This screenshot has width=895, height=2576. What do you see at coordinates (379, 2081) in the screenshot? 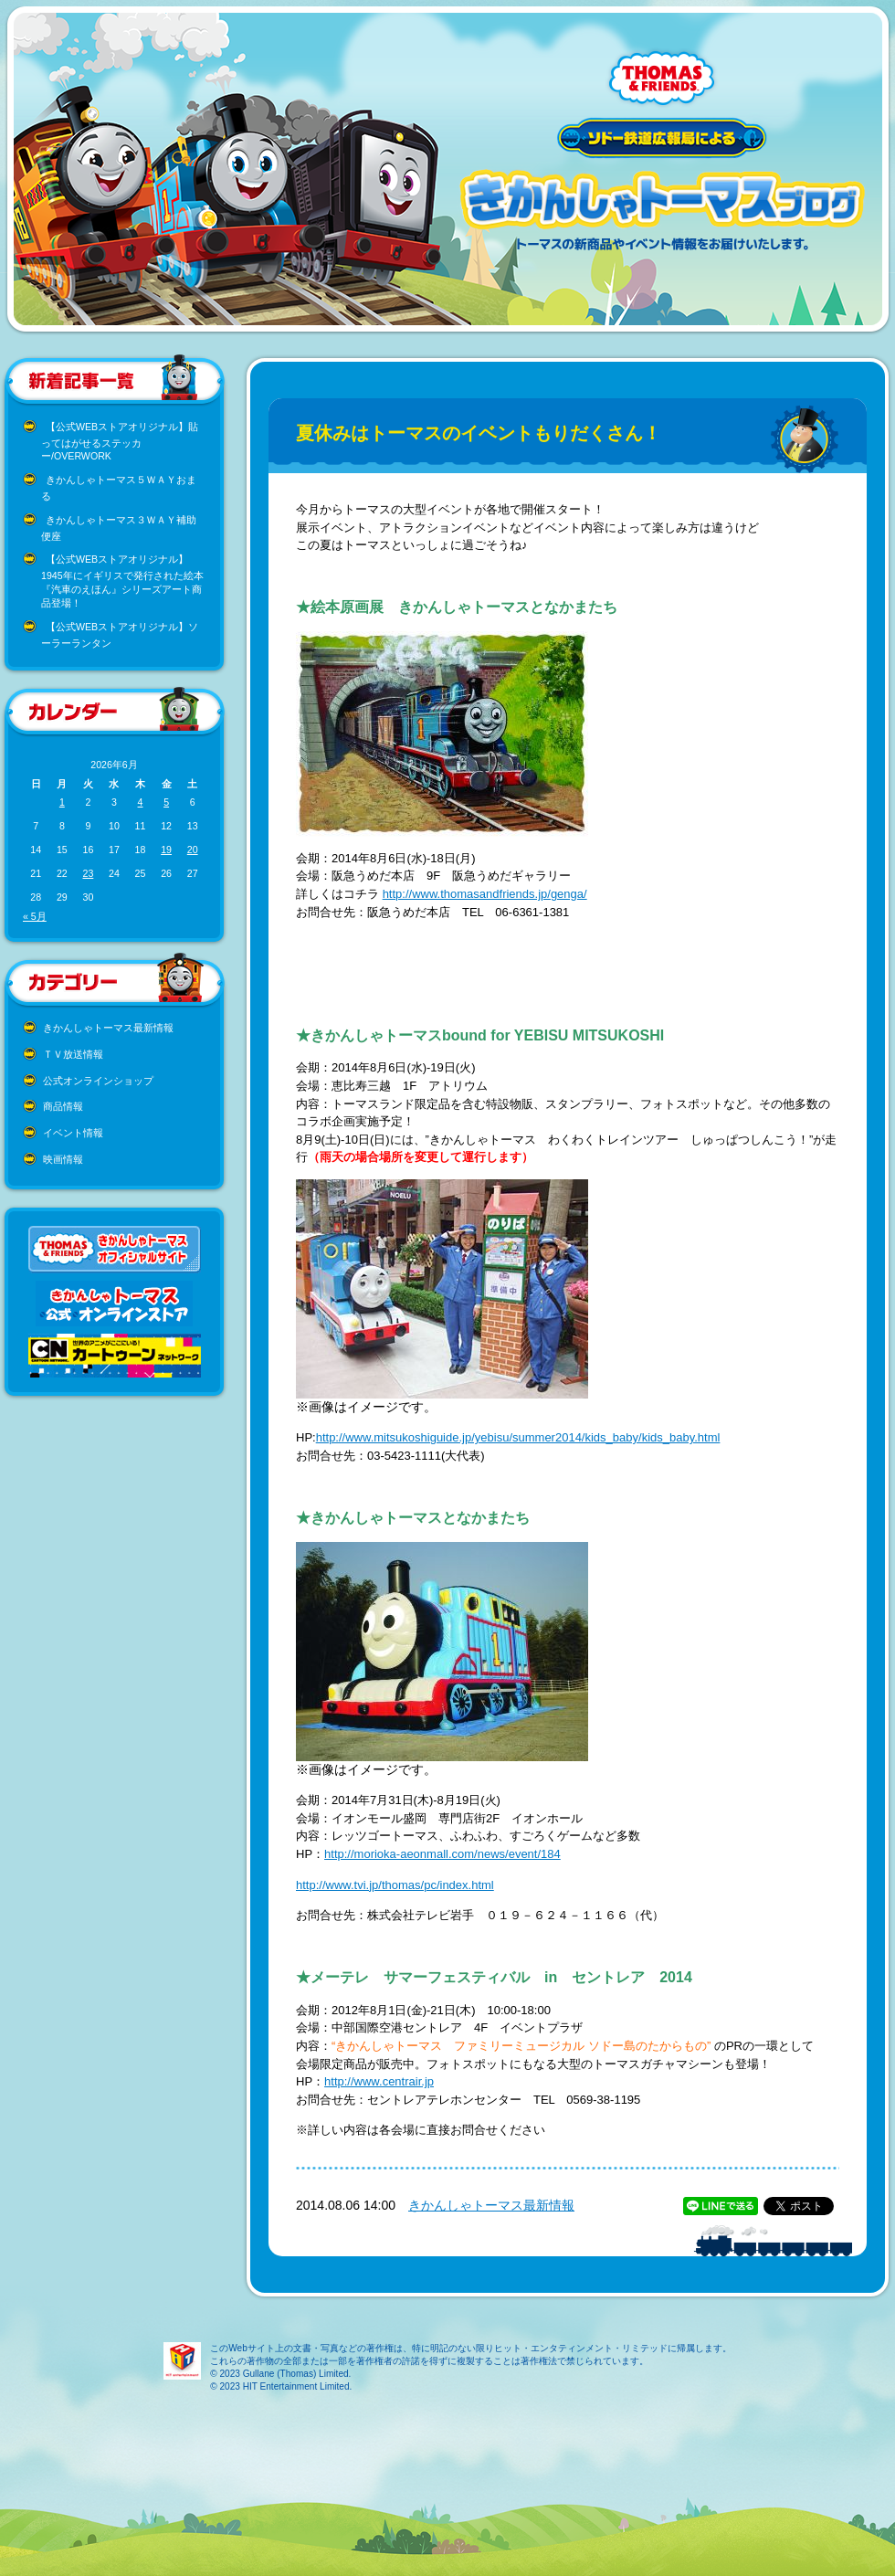
I see `http://www.centrair.jp` at bounding box center [379, 2081].